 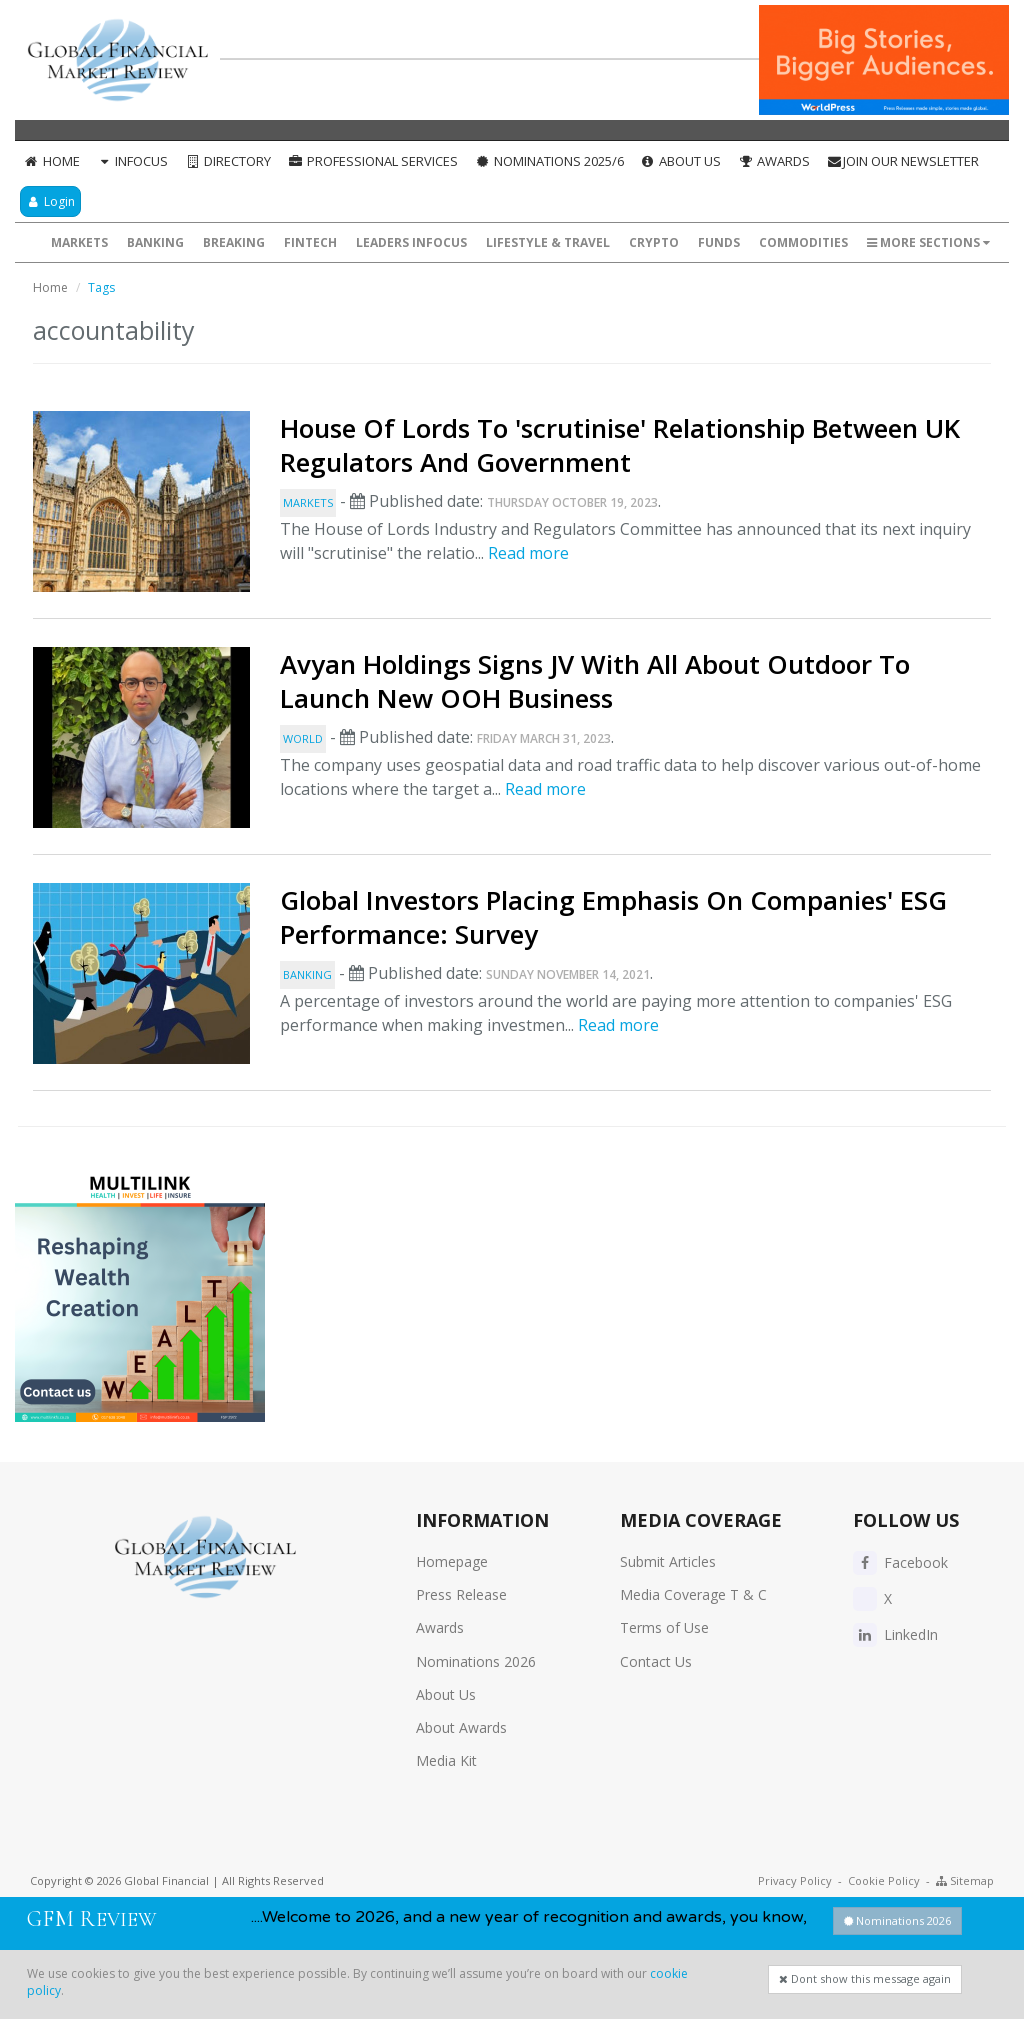 What do you see at coordinates (476, 1661) in the screenshot?
I see `Nominations 2026` at bounding box center [476, 1661].